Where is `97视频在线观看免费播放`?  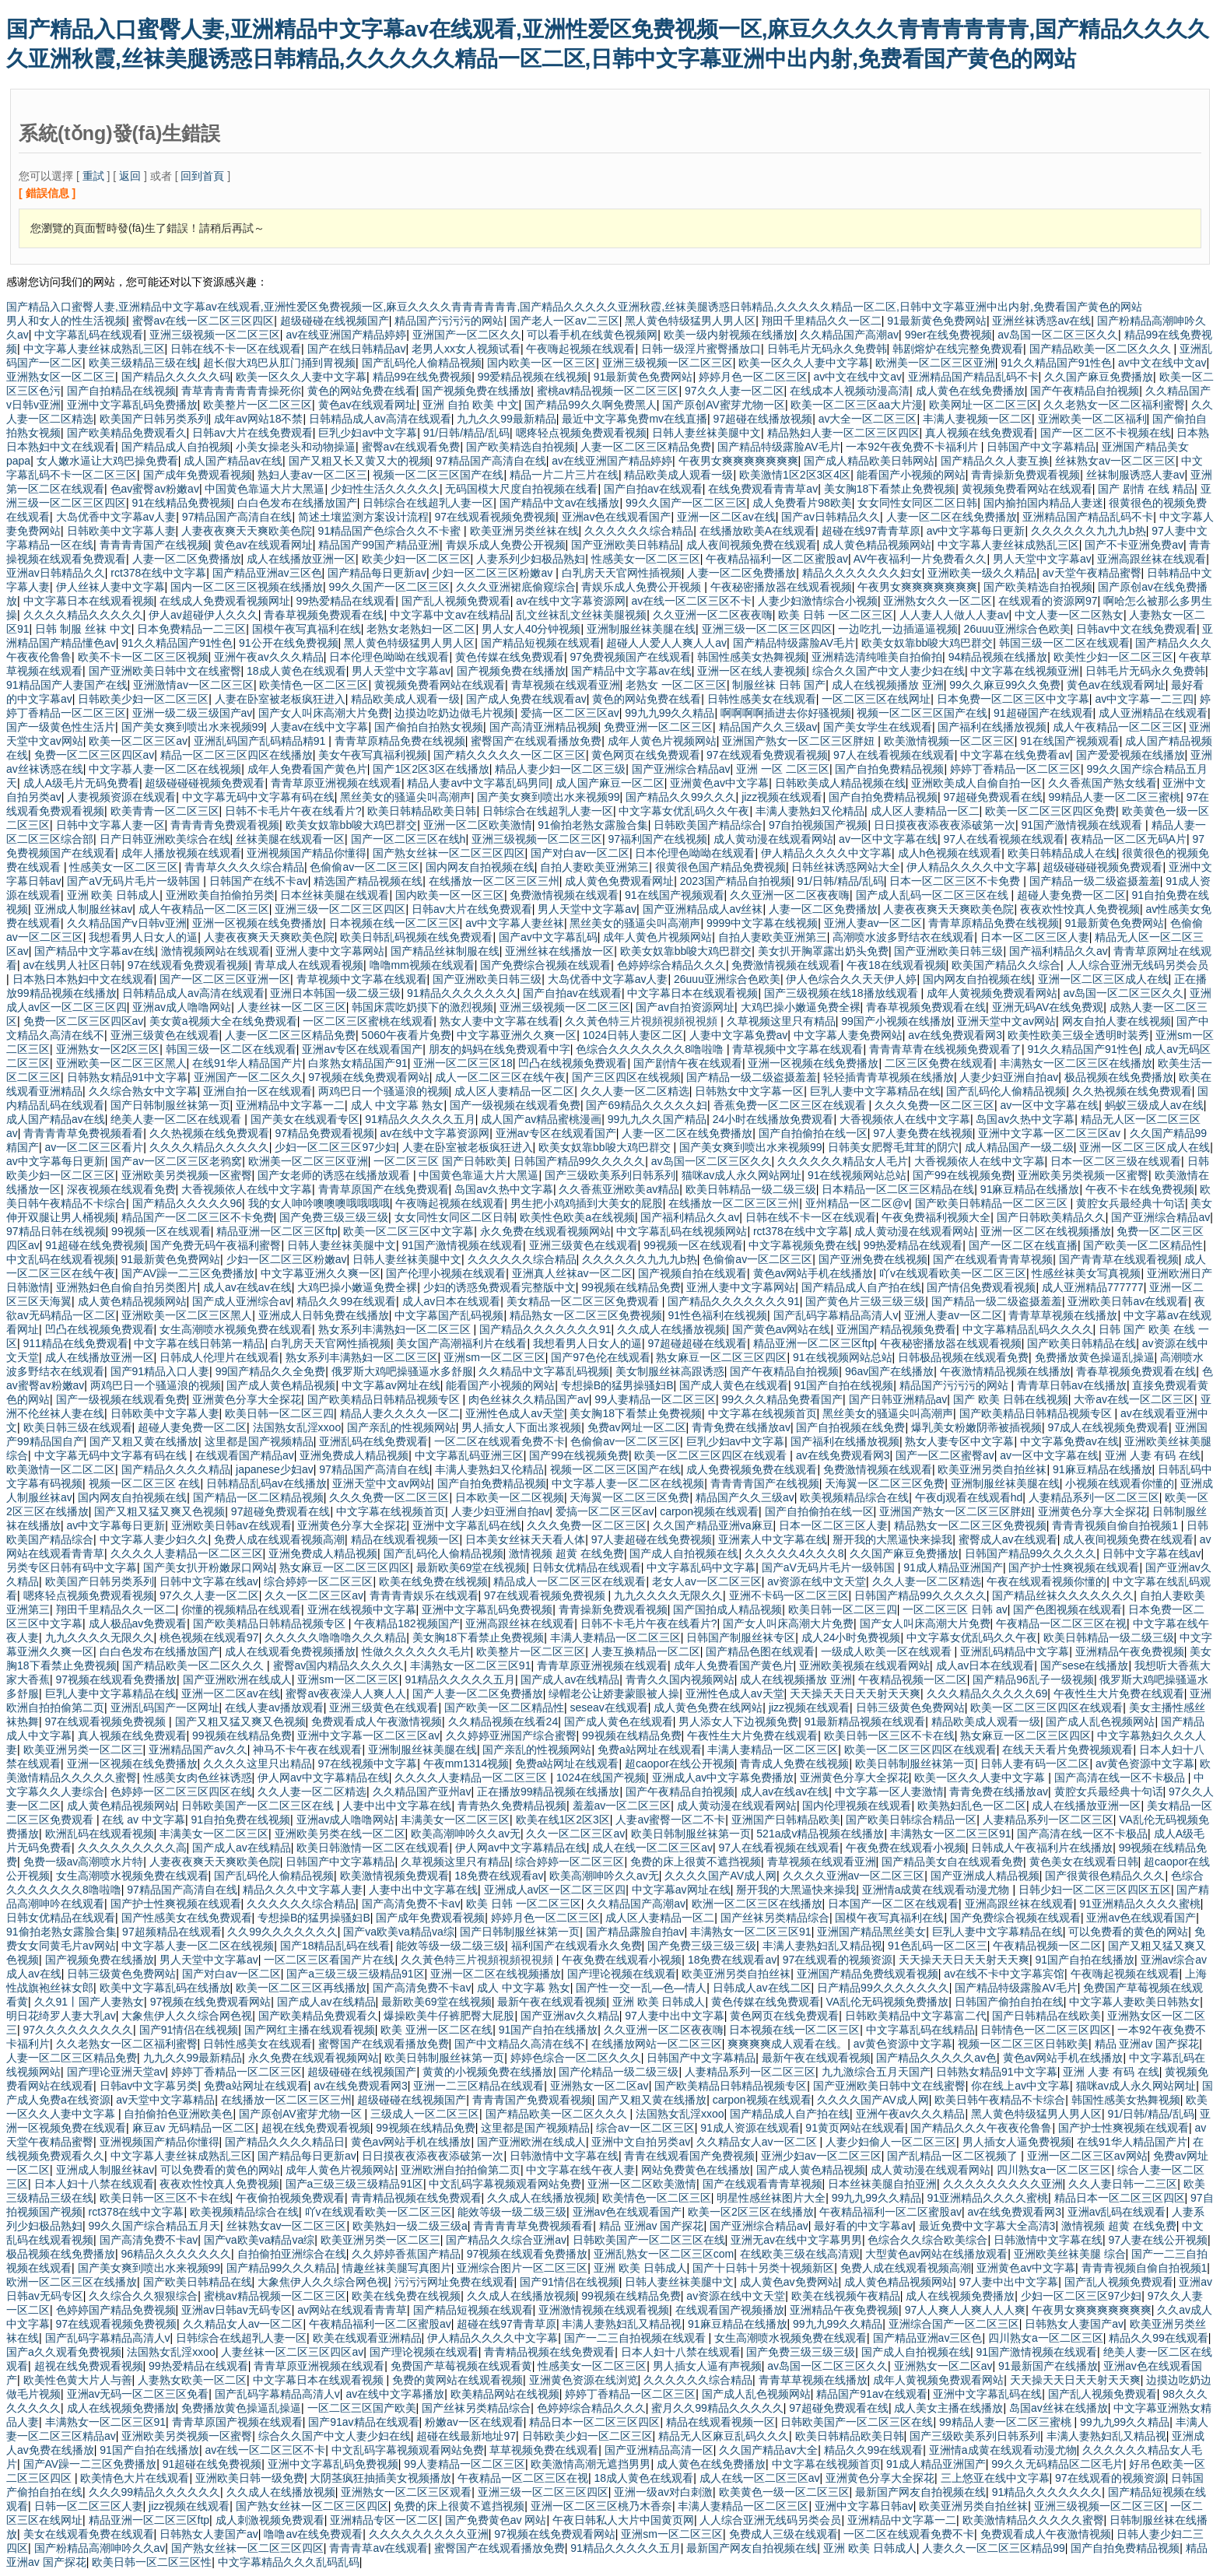
97视频在线观看免费播放 is located at coordinates (116, 1679).